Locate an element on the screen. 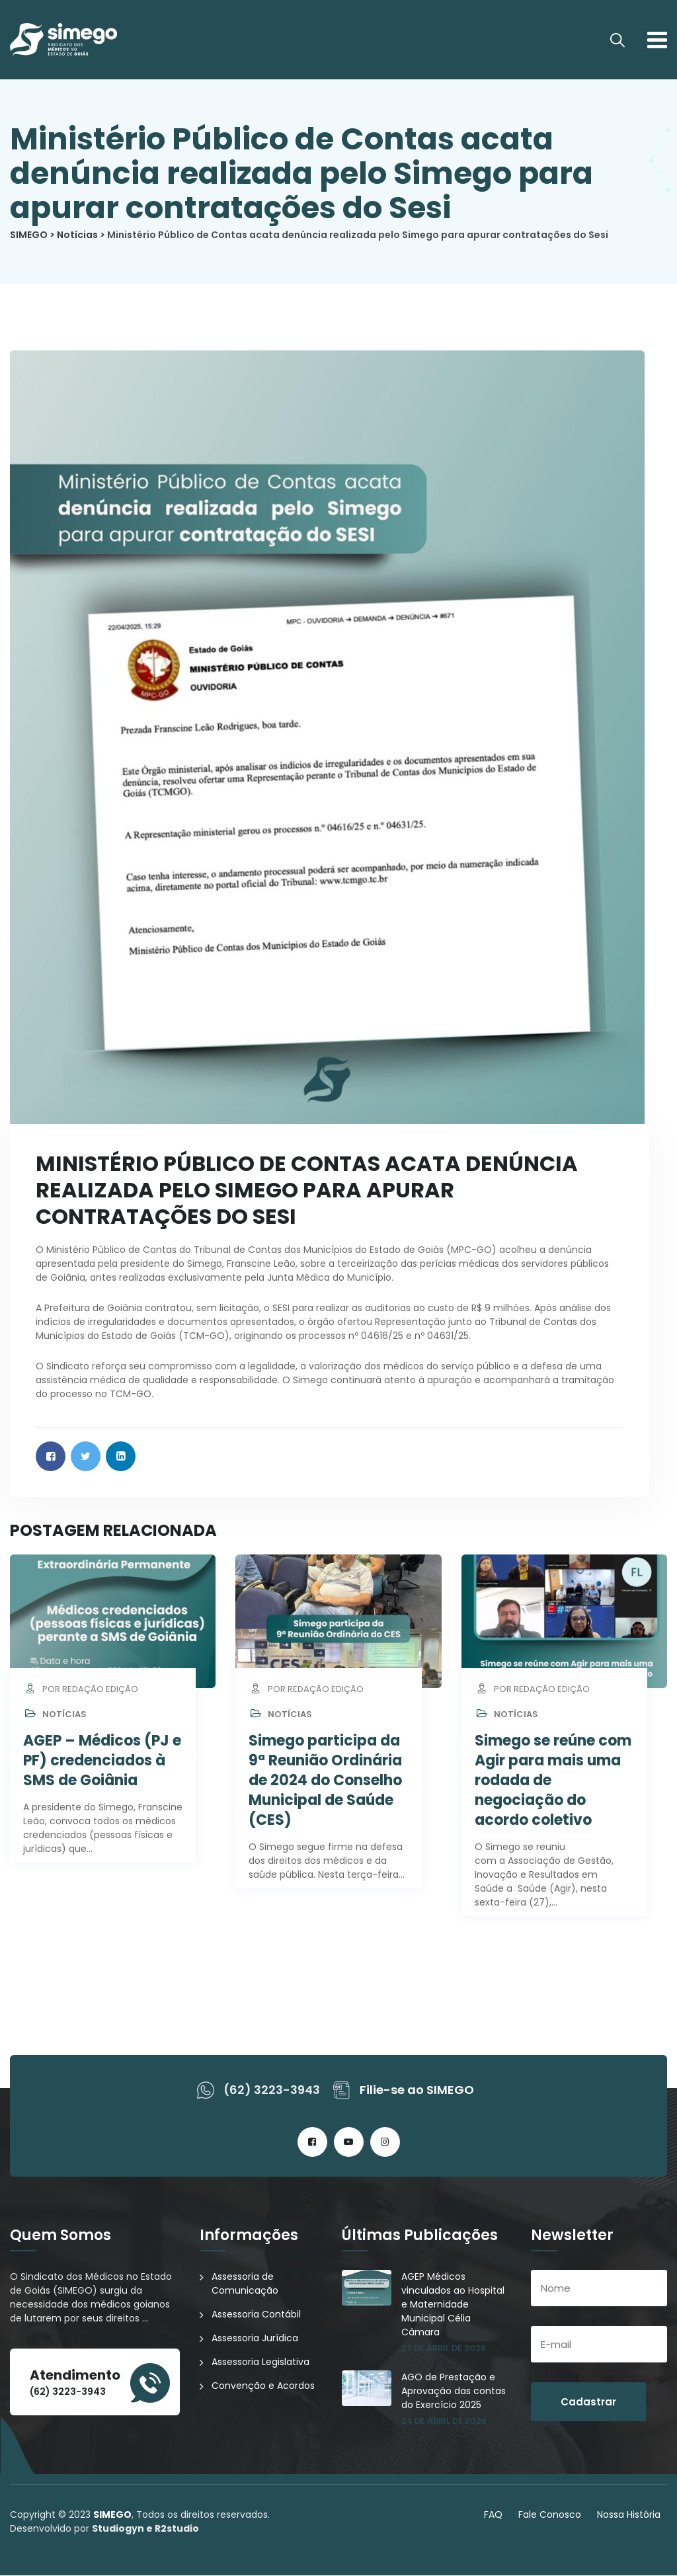 This screenshot has height=2576, width=677. Fale Conosco is located at coordinates (549, 2515).